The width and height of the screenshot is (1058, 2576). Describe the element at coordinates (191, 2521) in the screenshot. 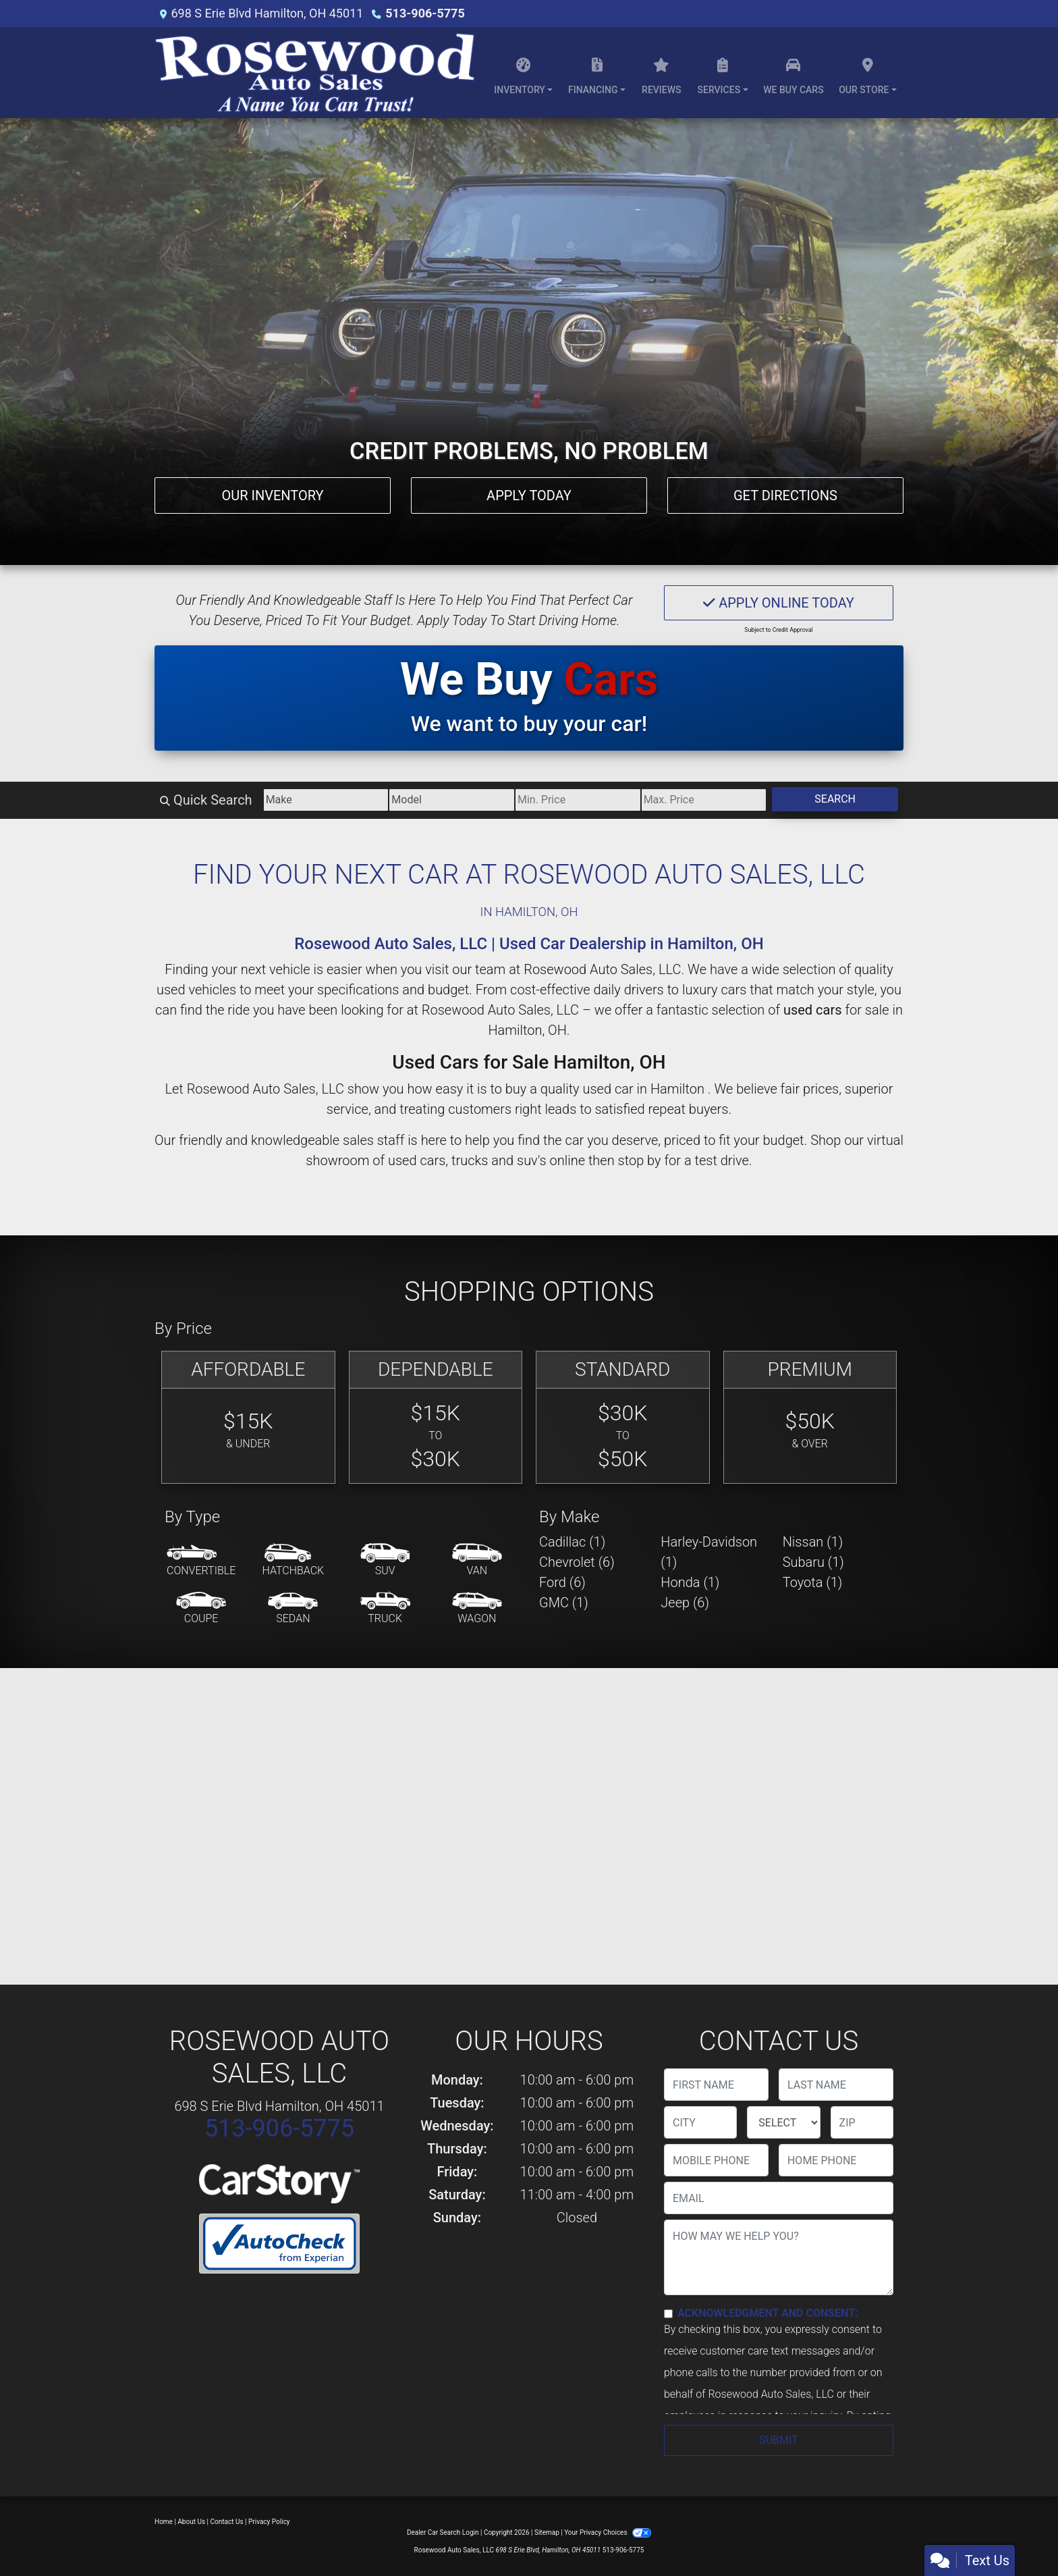

I see `About Us` at that location.